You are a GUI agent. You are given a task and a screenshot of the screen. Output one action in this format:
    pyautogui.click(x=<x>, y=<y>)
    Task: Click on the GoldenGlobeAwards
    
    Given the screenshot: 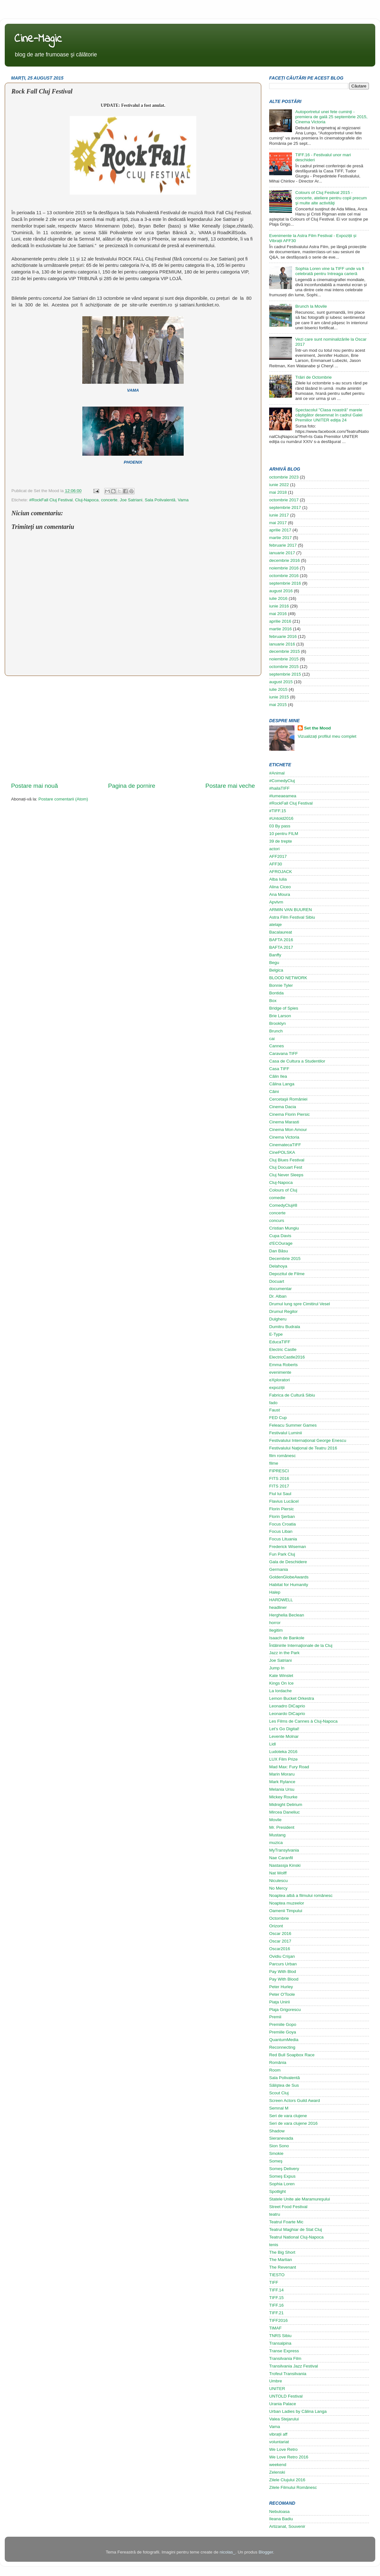 What is the action you would take?
    pyautogui.click(x=288, y=1577)
    